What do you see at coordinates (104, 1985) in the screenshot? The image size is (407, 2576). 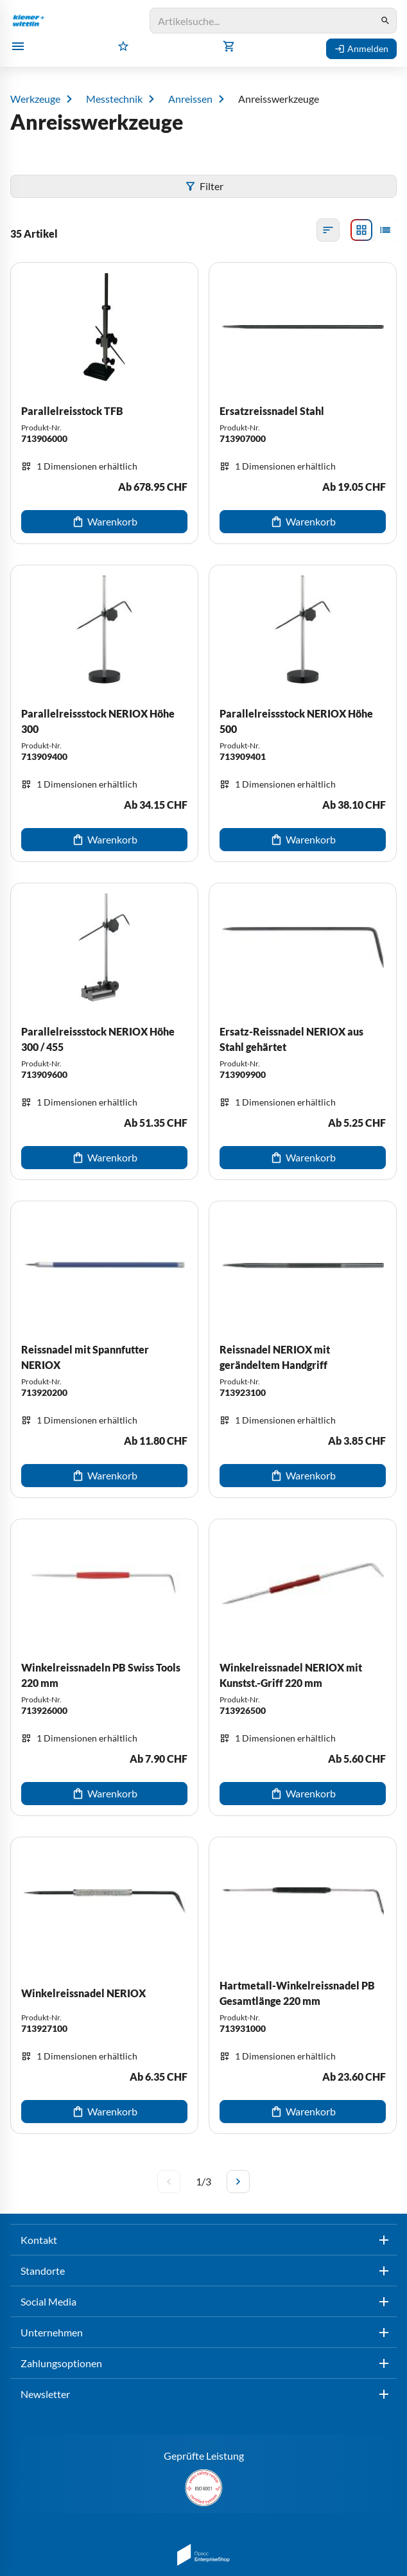 I see `[Winkelreissnadel NERIOX]` at bounding box center [104, 1985].